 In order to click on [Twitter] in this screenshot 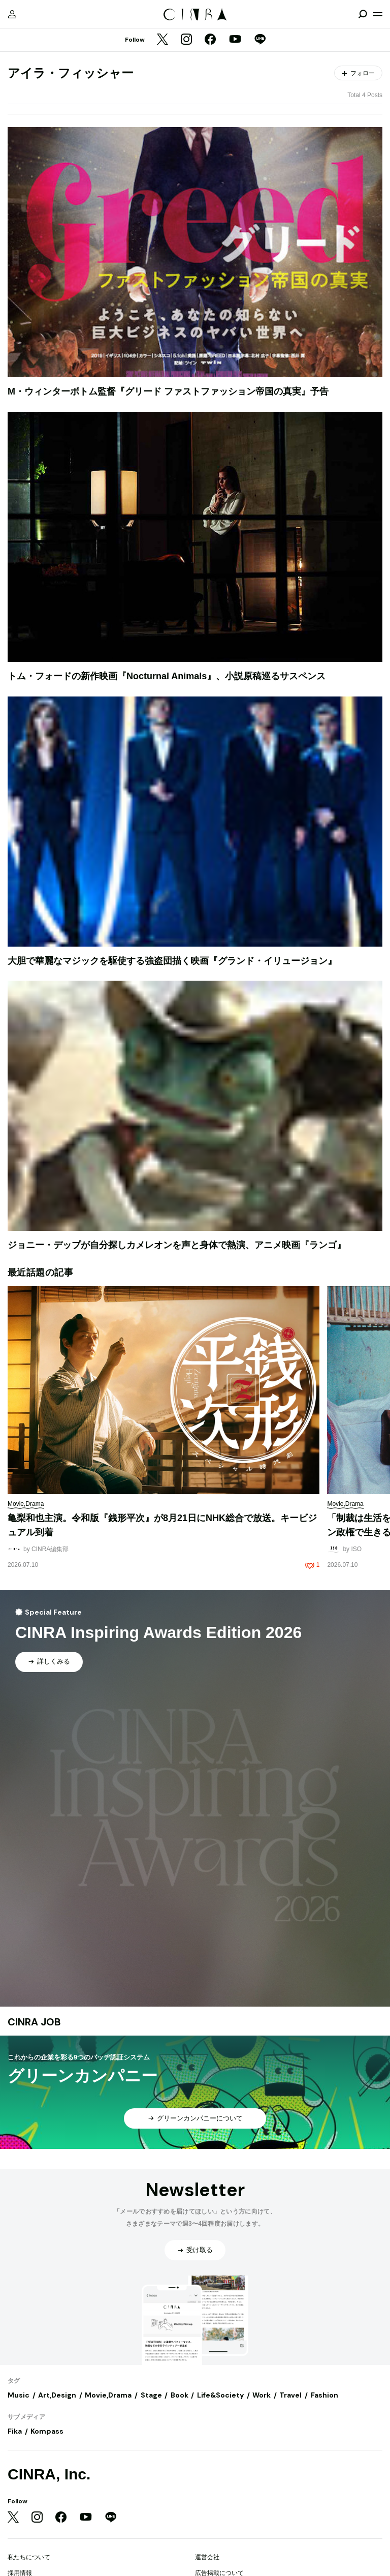, I will do `click(162, 40)`.